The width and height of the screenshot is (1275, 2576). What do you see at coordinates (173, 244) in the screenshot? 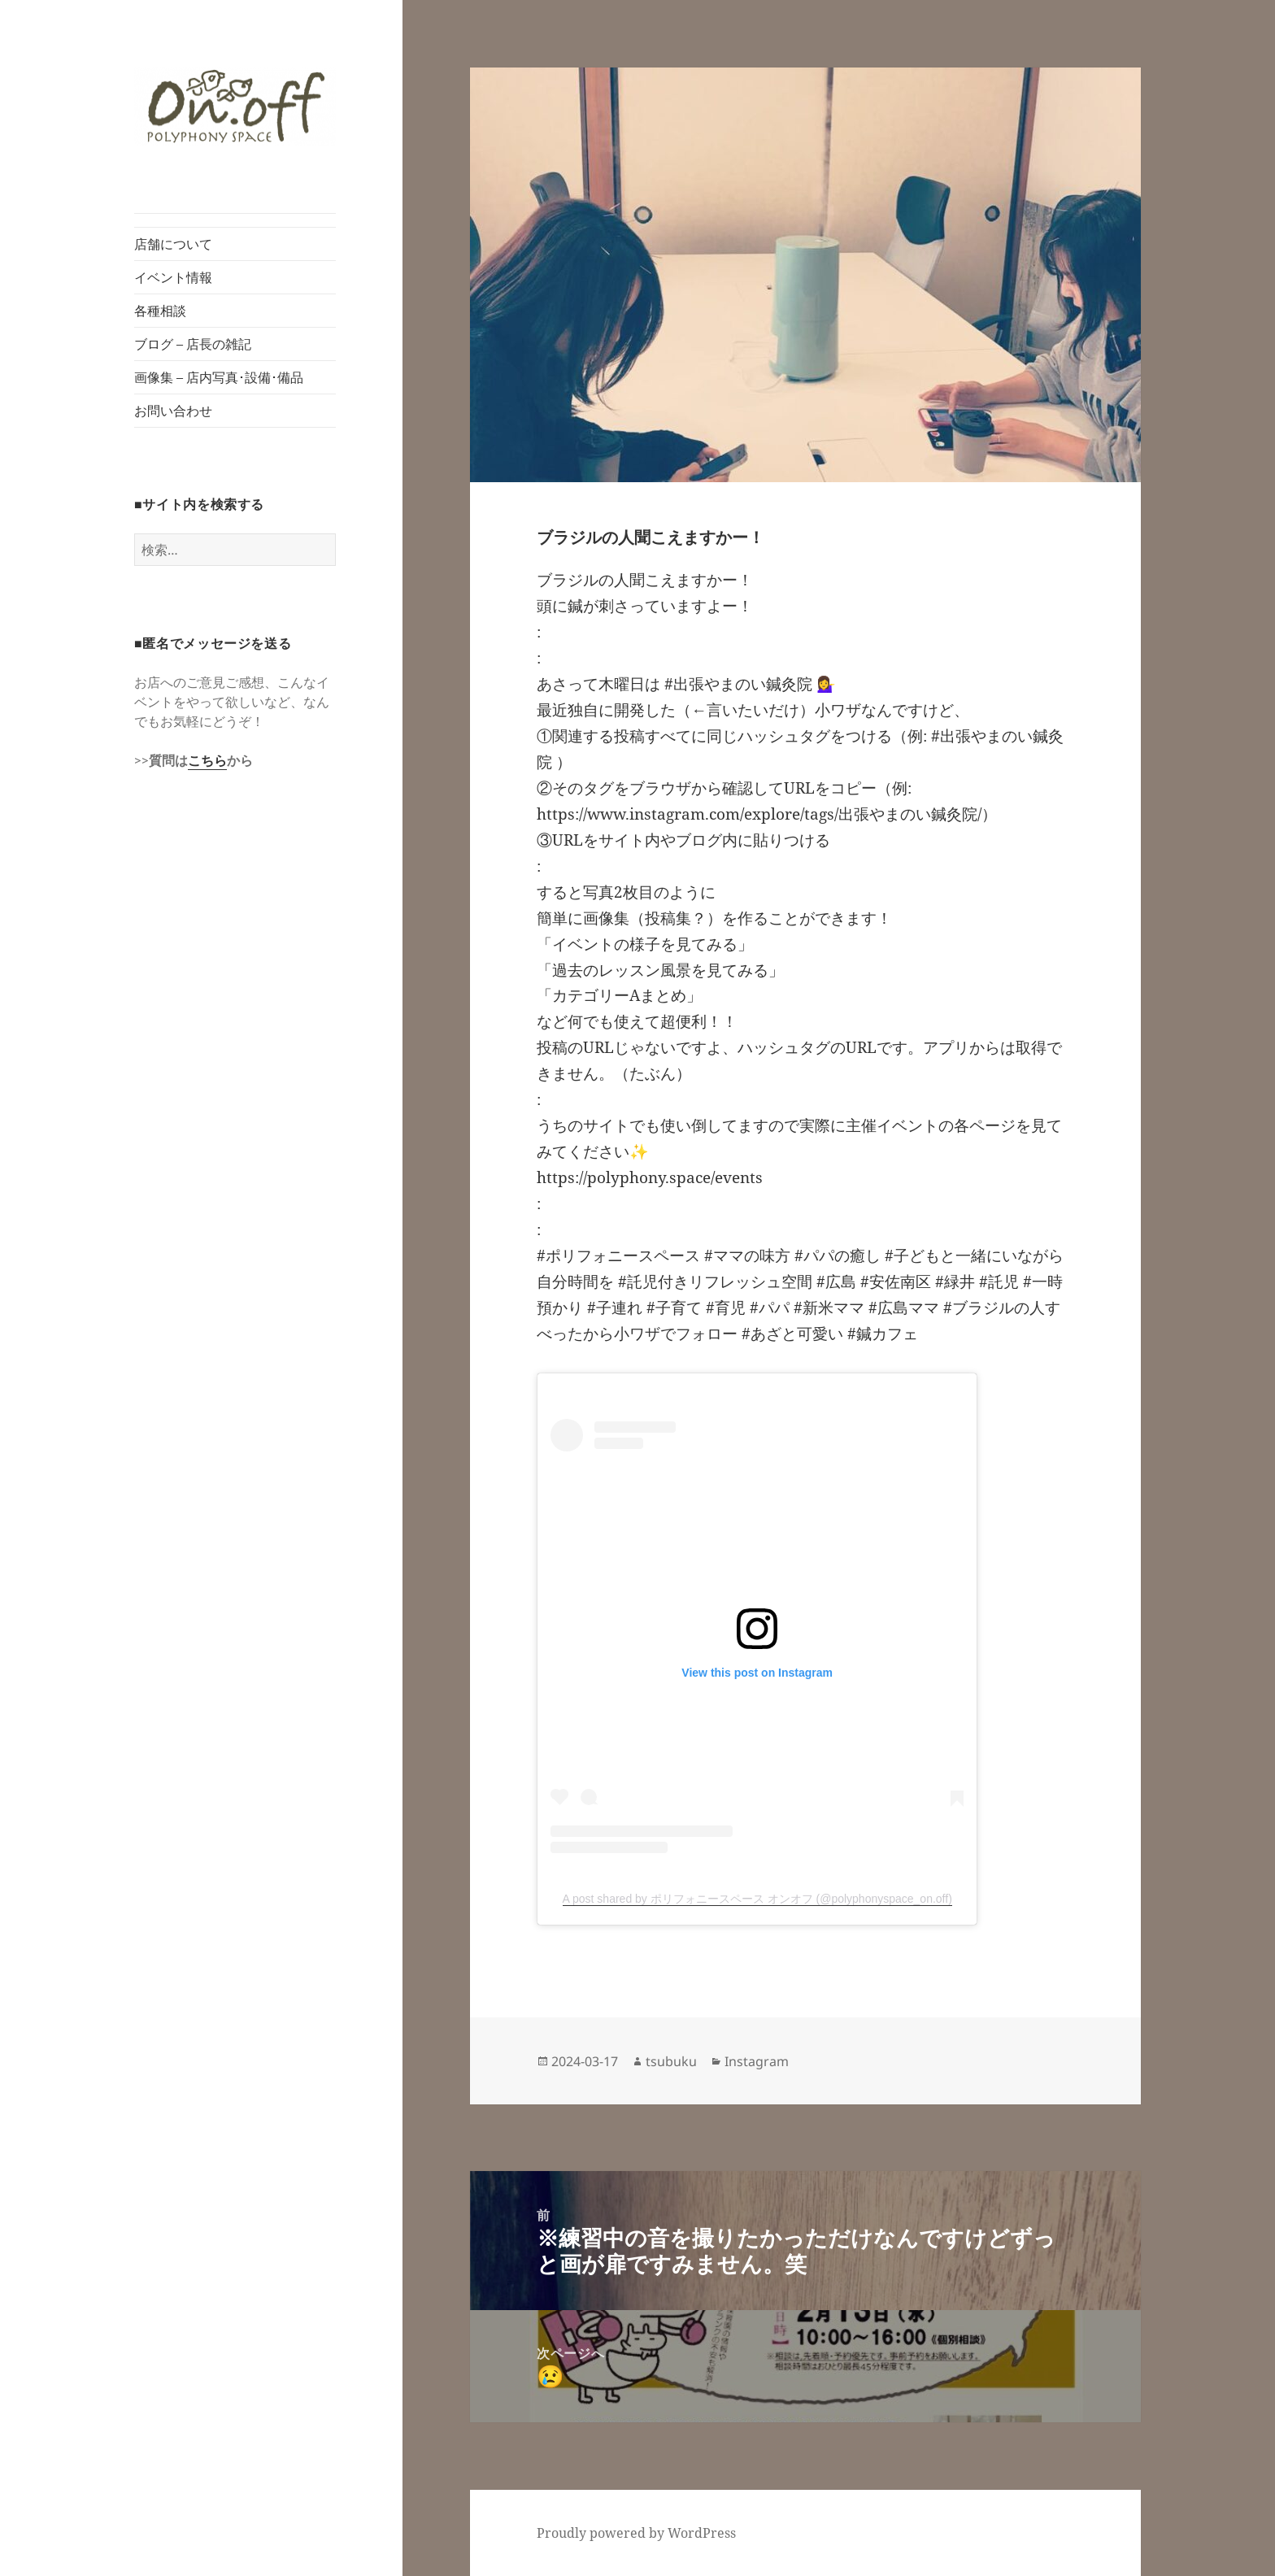
I see `店舗について` at bounding box center [173, 244].